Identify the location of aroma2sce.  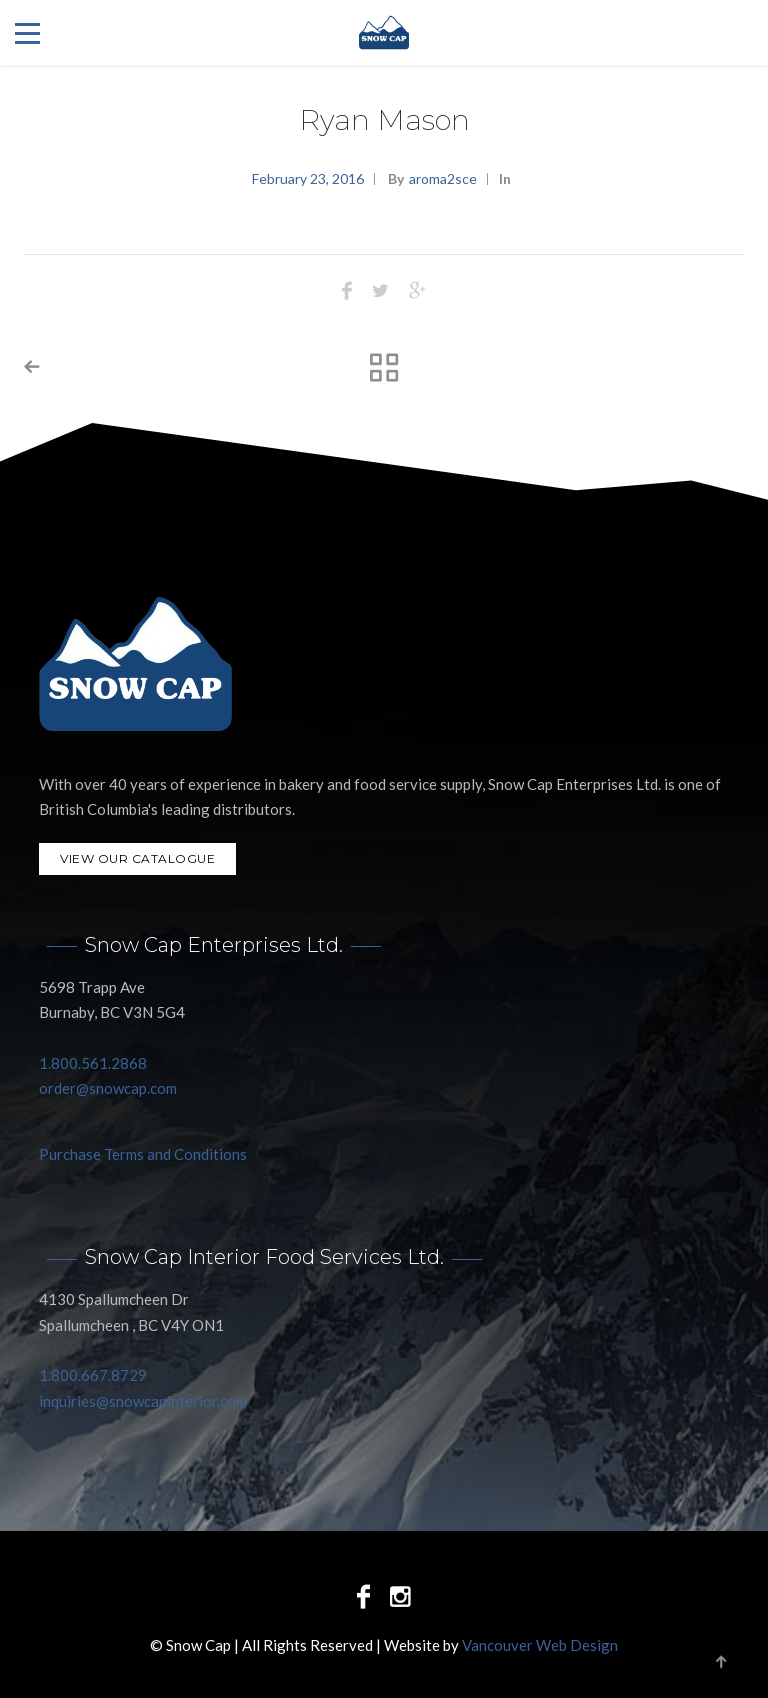
(443, 178).